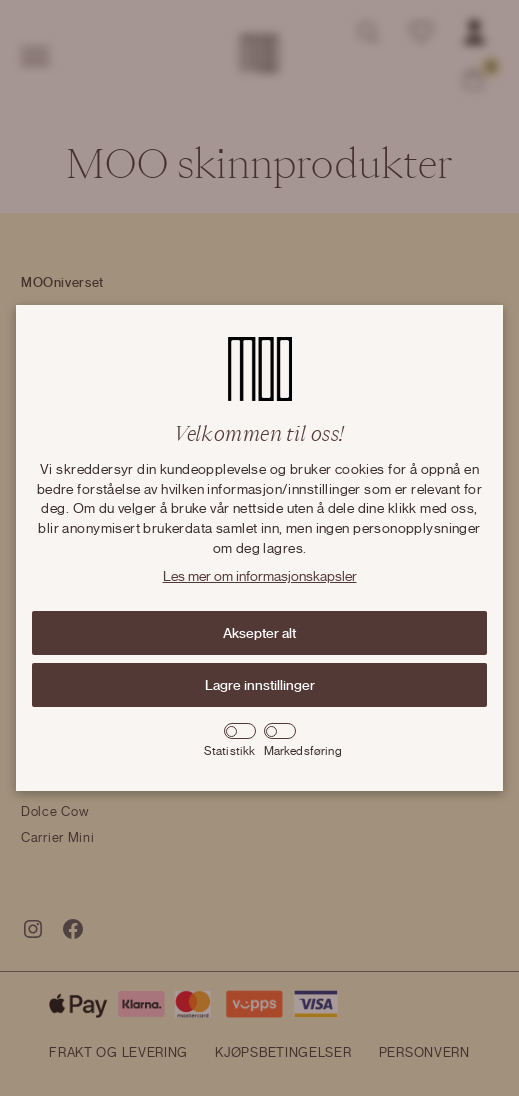 Image resolution: width=519 pixels, height=1096 pixels. I want to click on Lagre innstillinger, so click(260, 685).